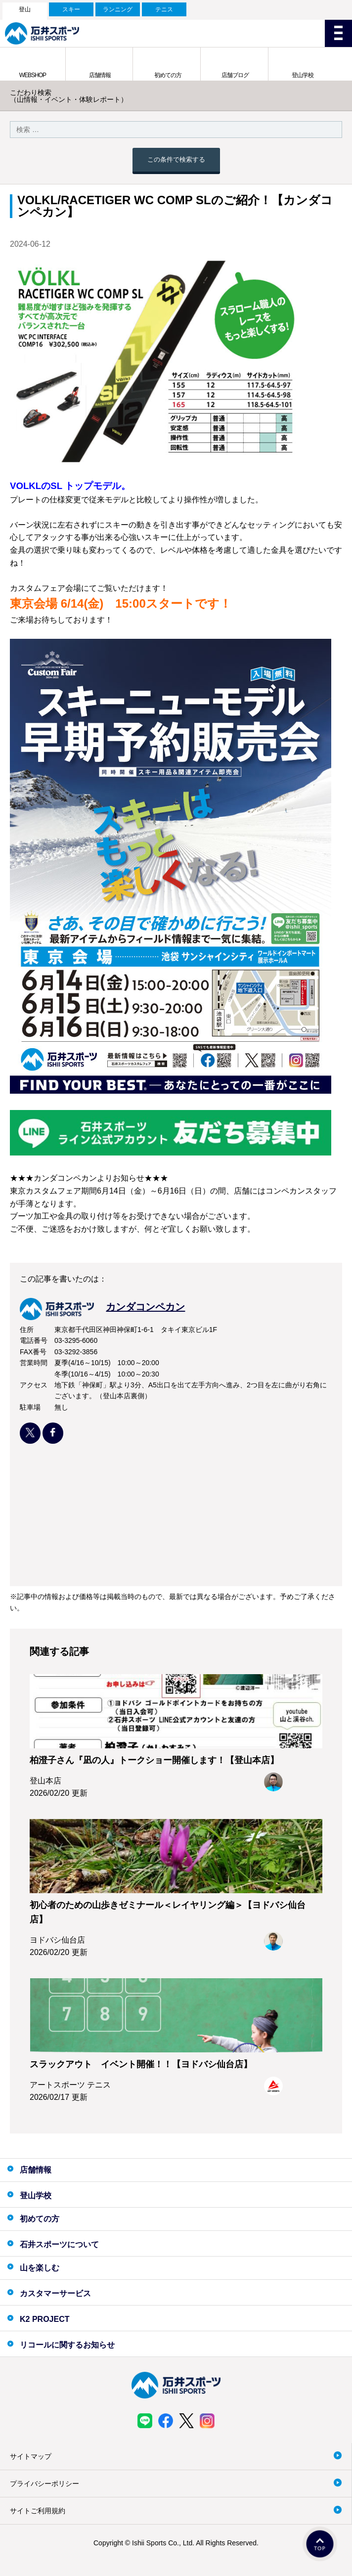  Describe the element at coordinates (164, 9) in the screenshot. I see `テニス` at that location.